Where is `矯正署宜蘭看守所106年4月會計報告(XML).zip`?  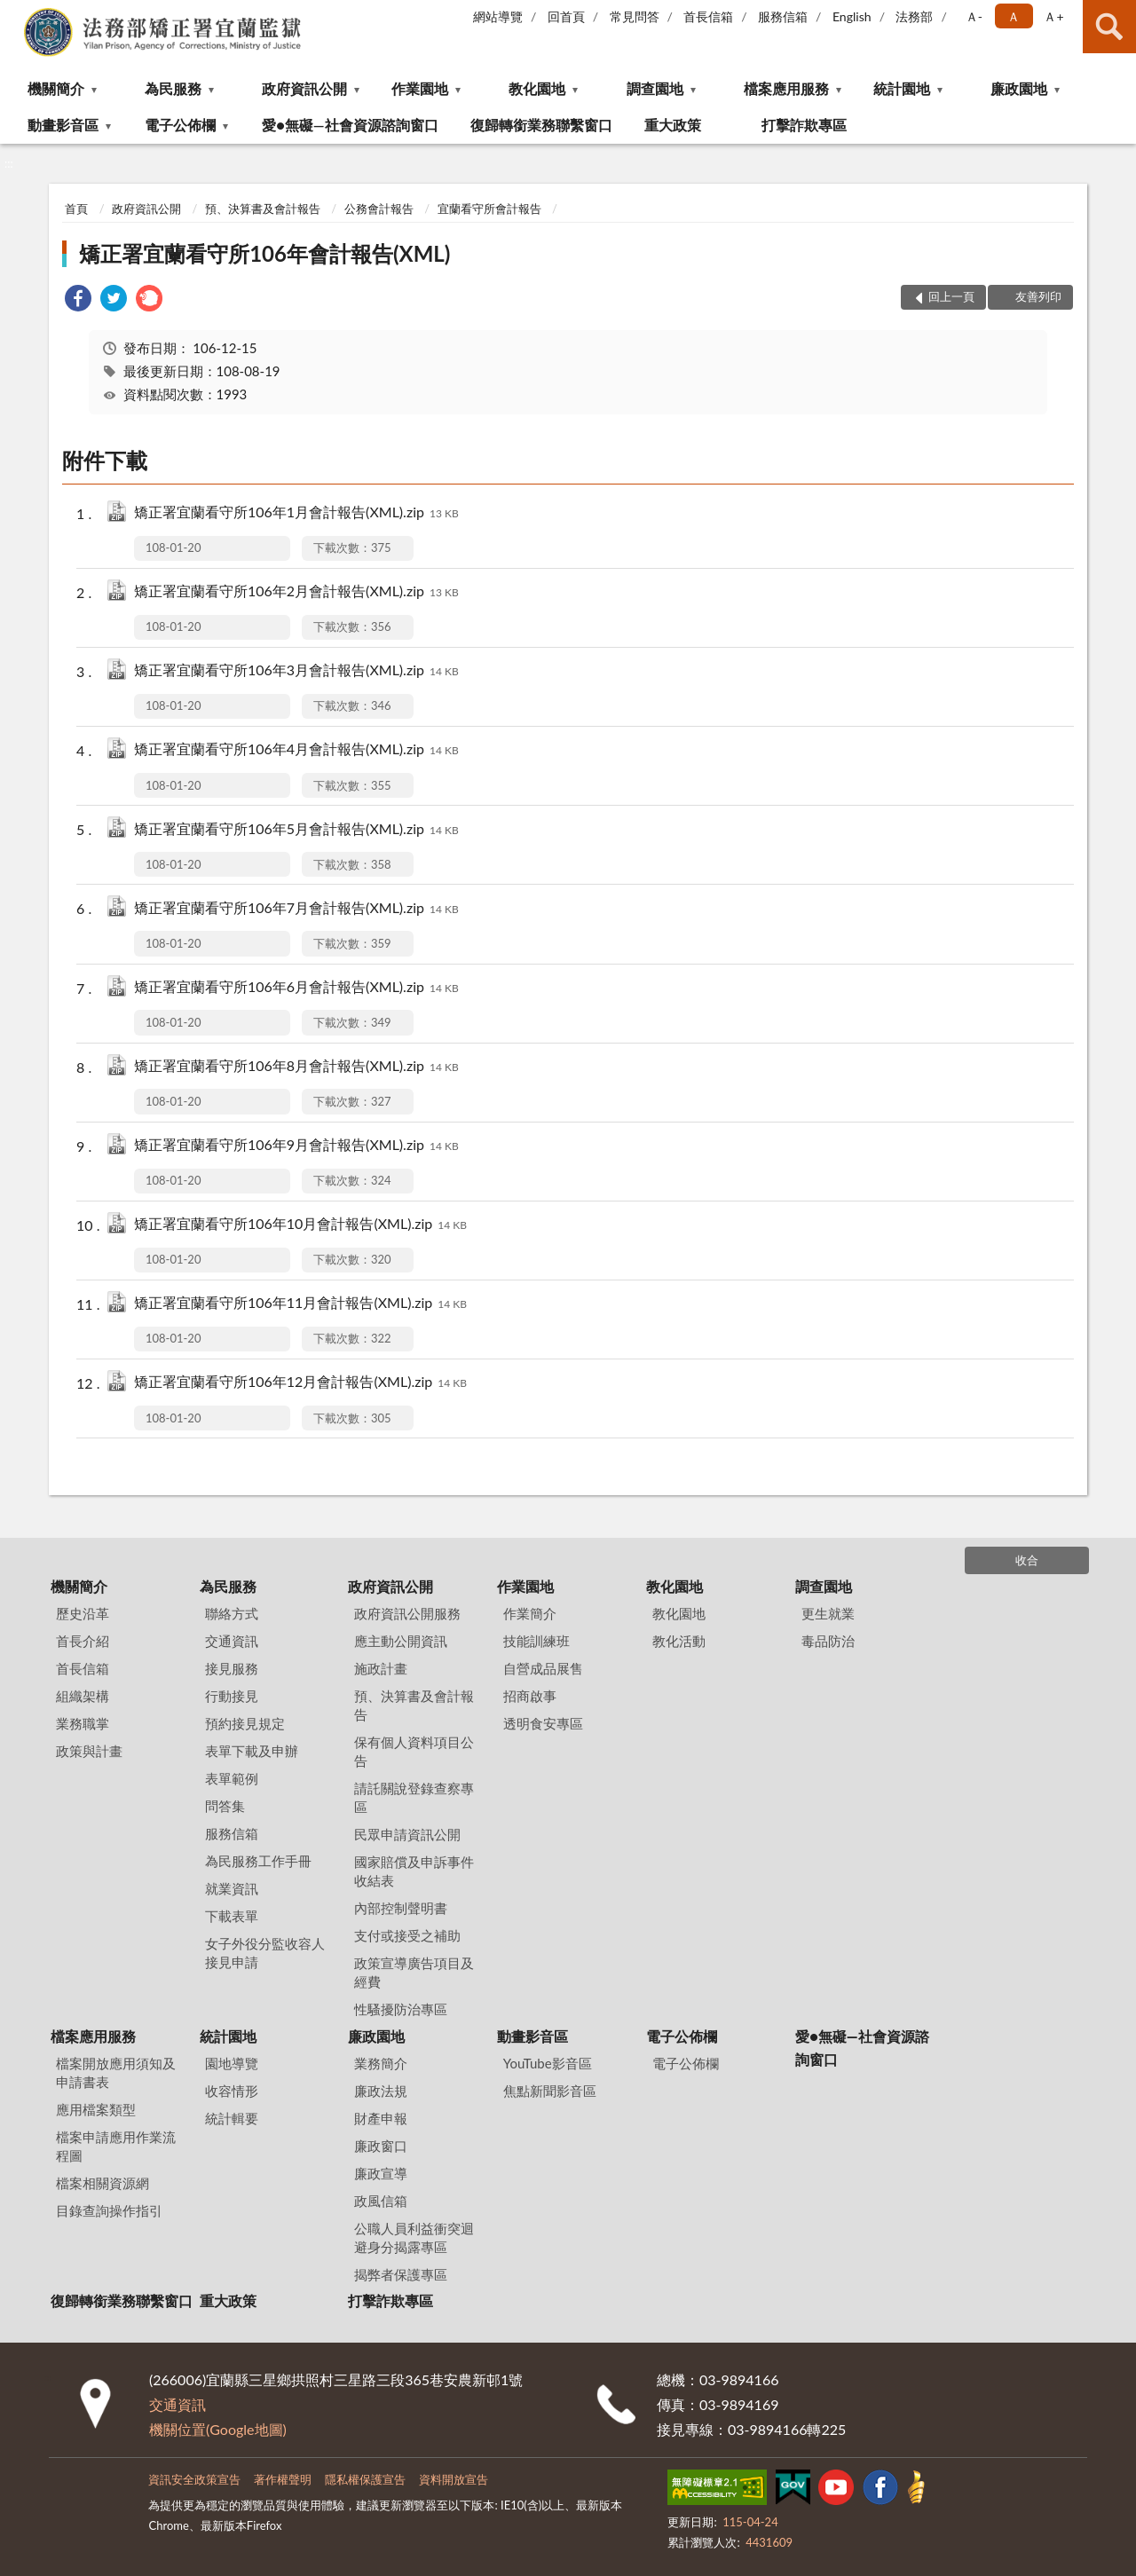 矯正署宜蘭看守所106年4月會計報告(XML).zip is located at coordinates (296, 750).